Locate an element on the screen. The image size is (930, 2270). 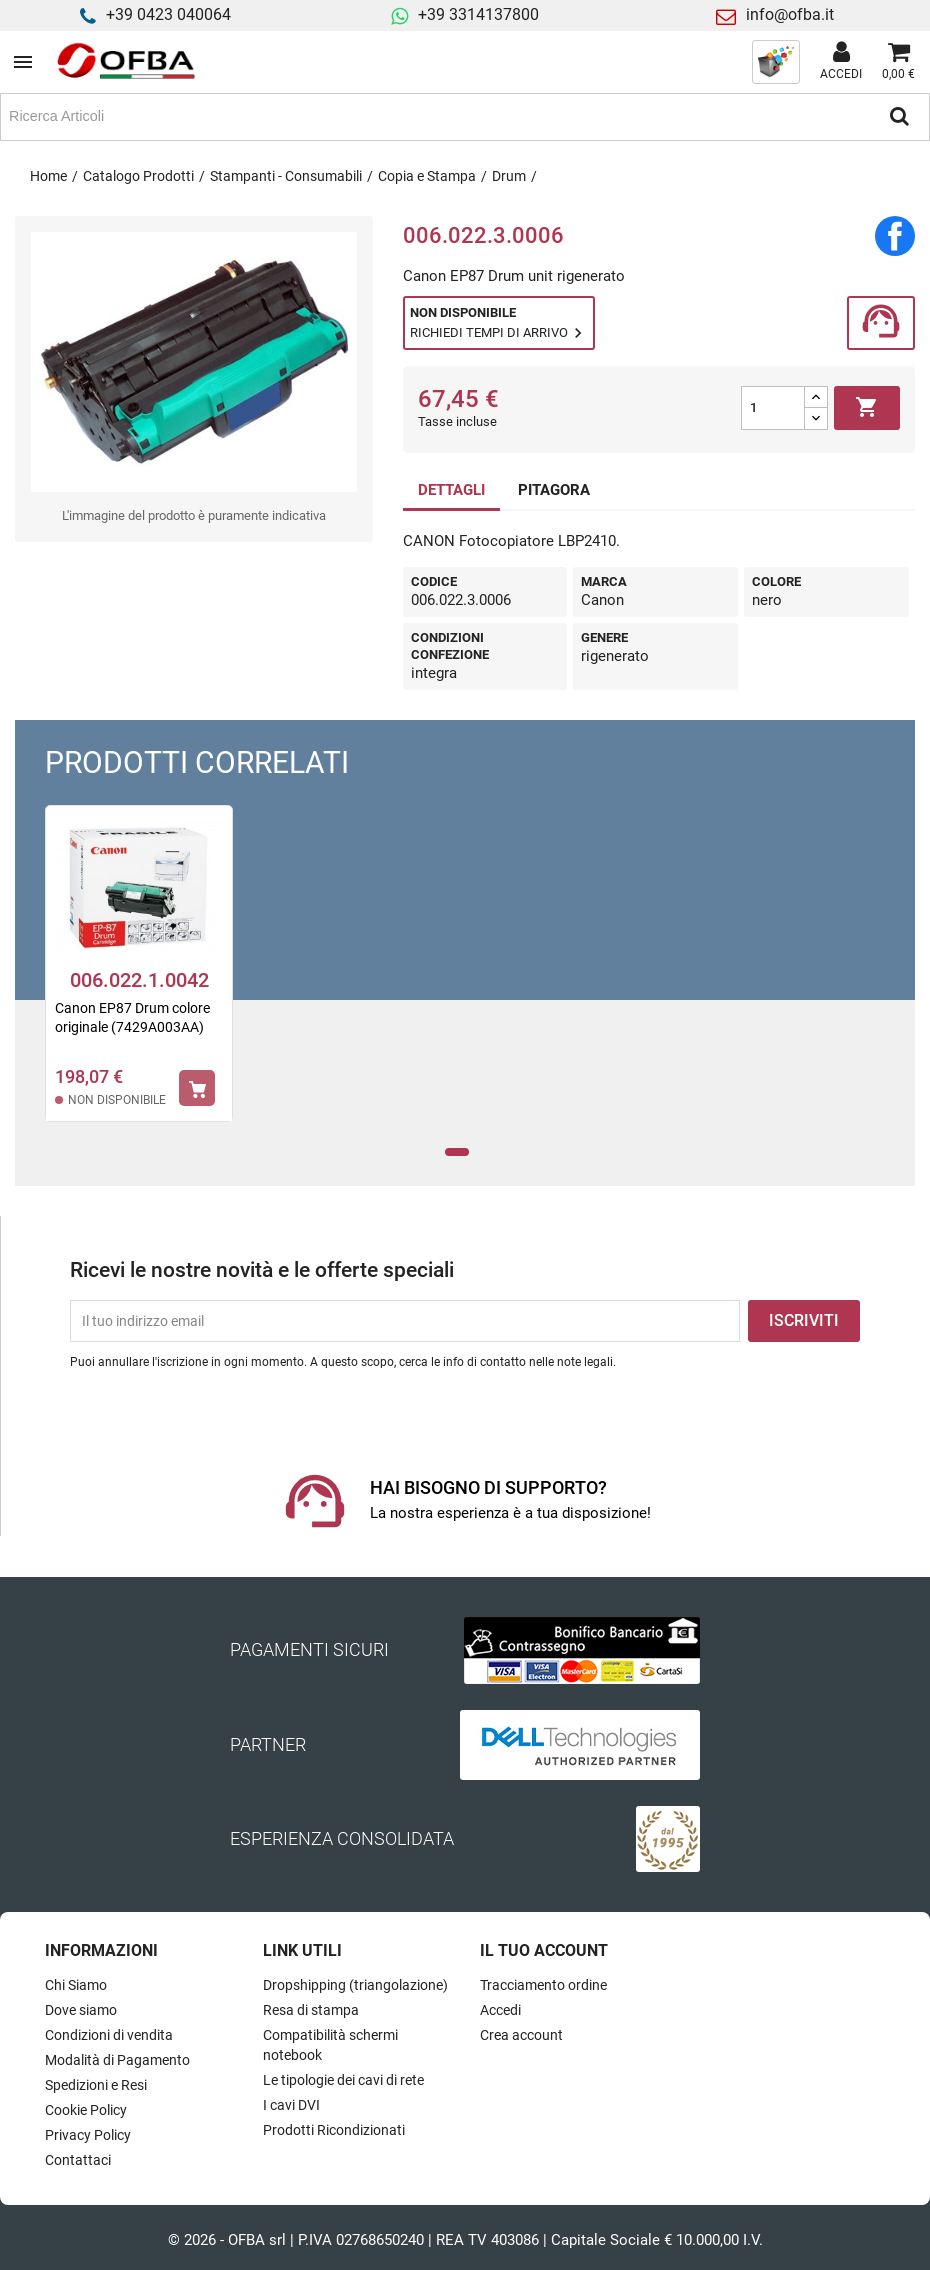
Aggiungi al carrello is located at coordinates (867, 408).